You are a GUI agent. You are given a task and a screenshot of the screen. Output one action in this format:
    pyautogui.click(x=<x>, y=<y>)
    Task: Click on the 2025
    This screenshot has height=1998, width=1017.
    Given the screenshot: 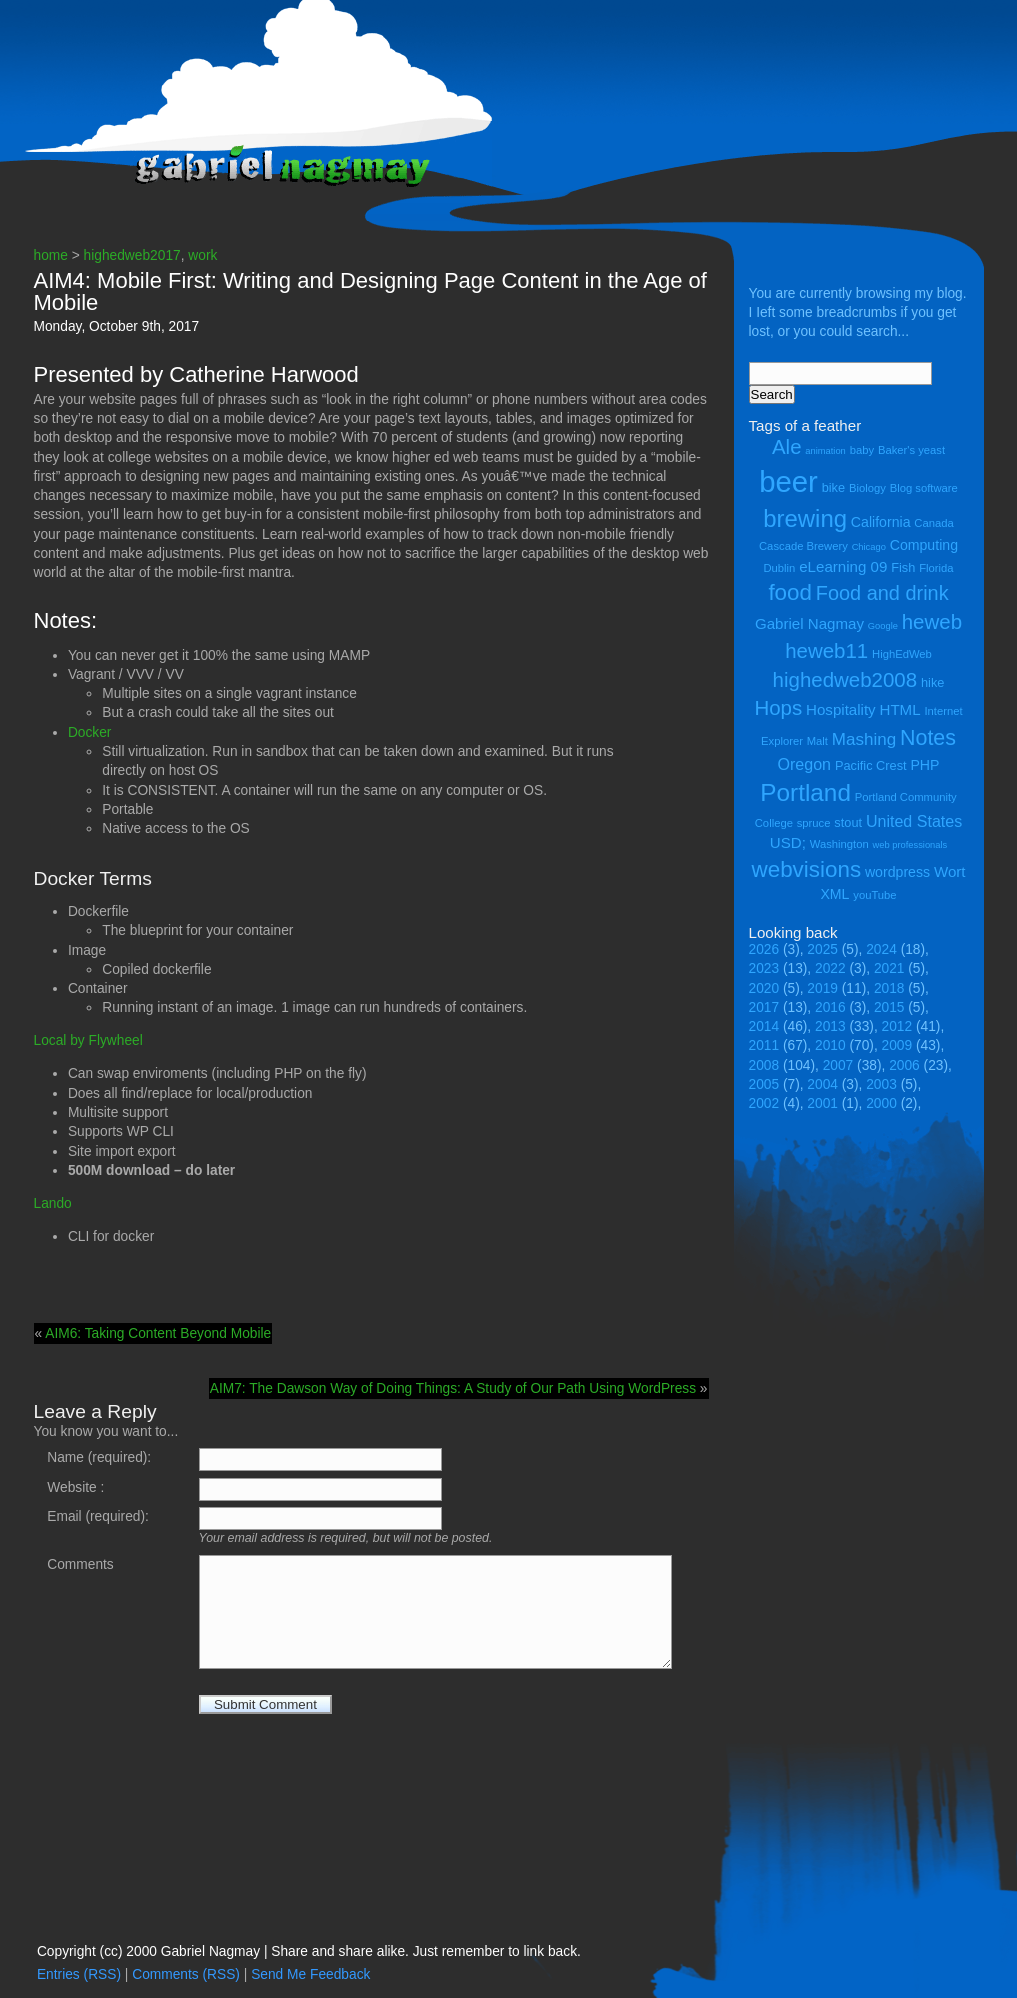 What is the action you would take?
    pyautogui.click(x=822, y=949)
    